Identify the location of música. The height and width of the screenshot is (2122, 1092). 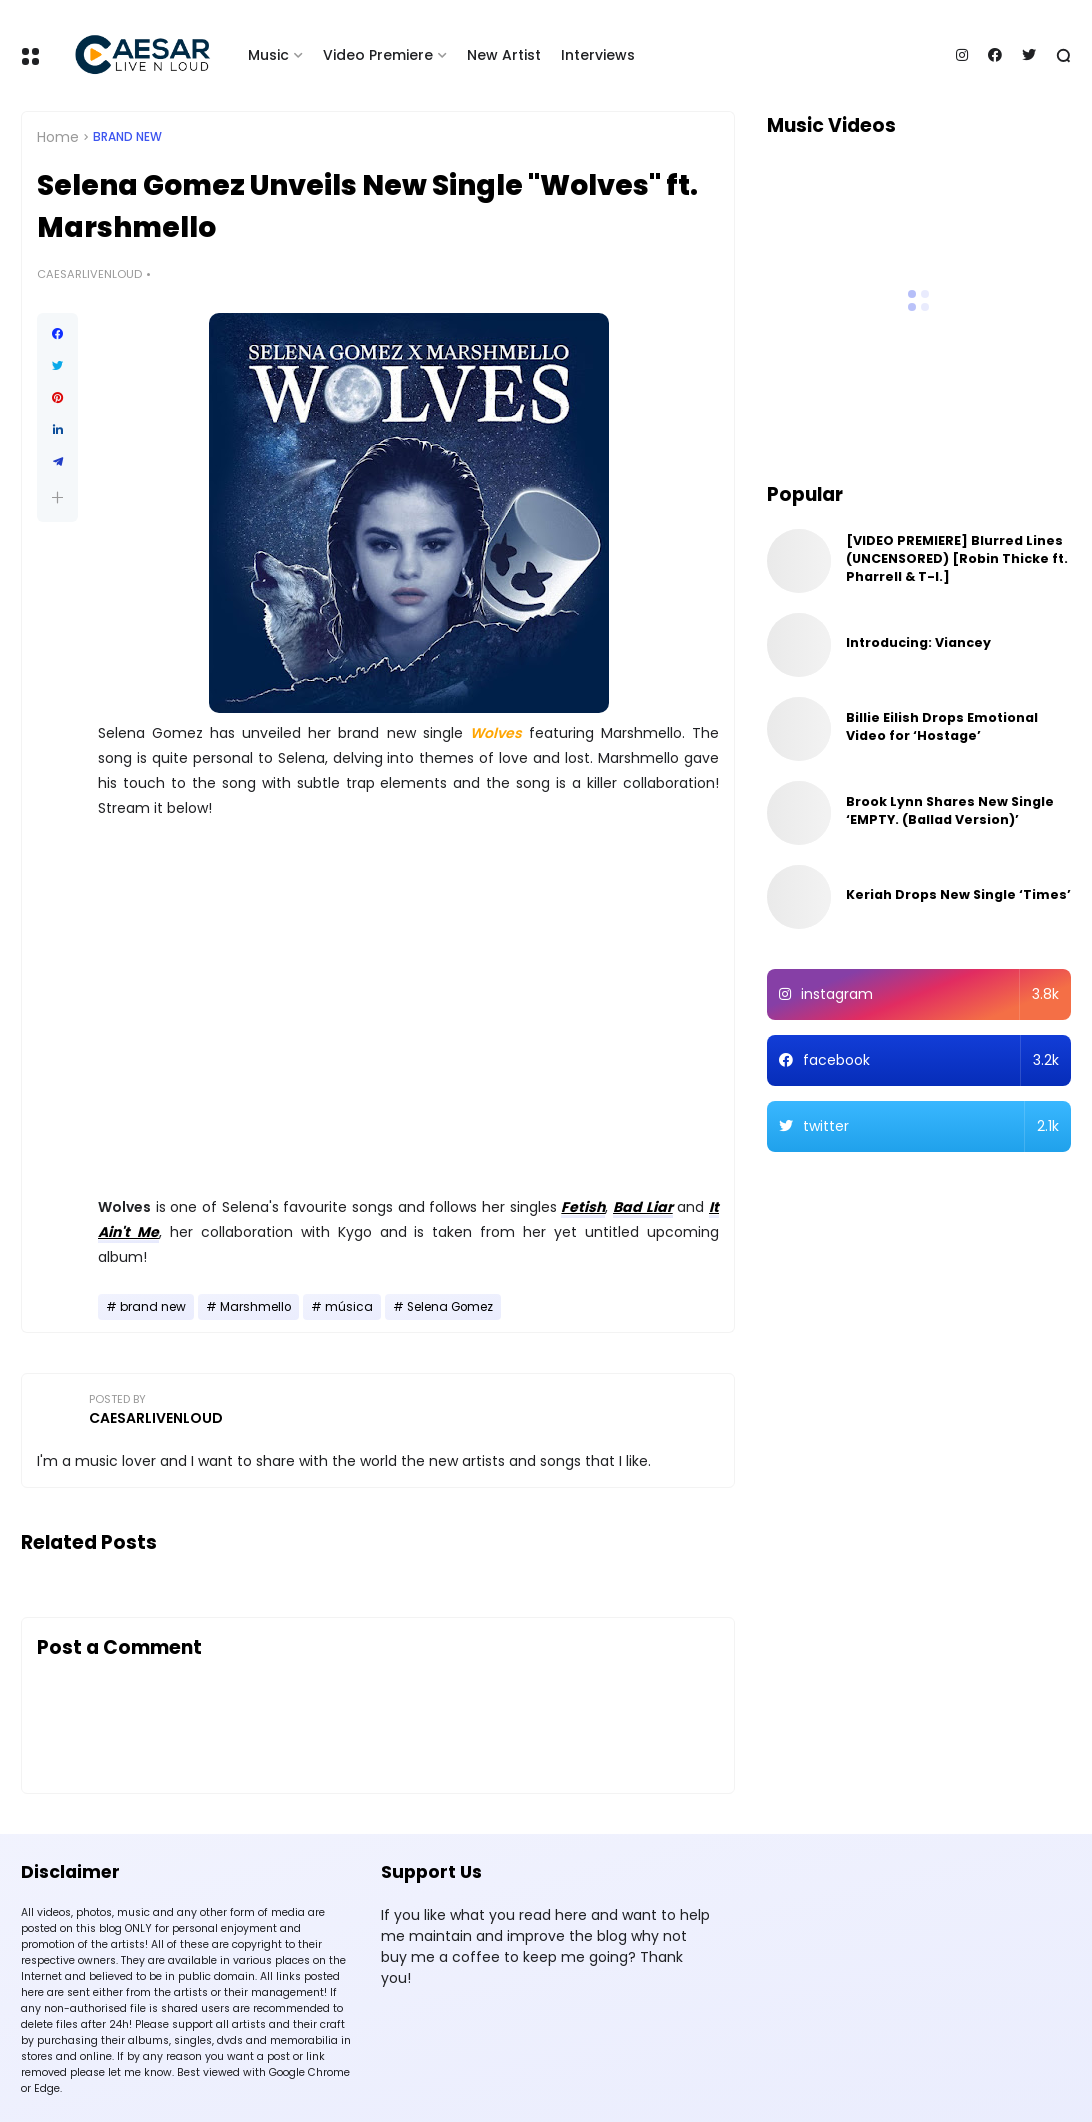
(349, 1307).